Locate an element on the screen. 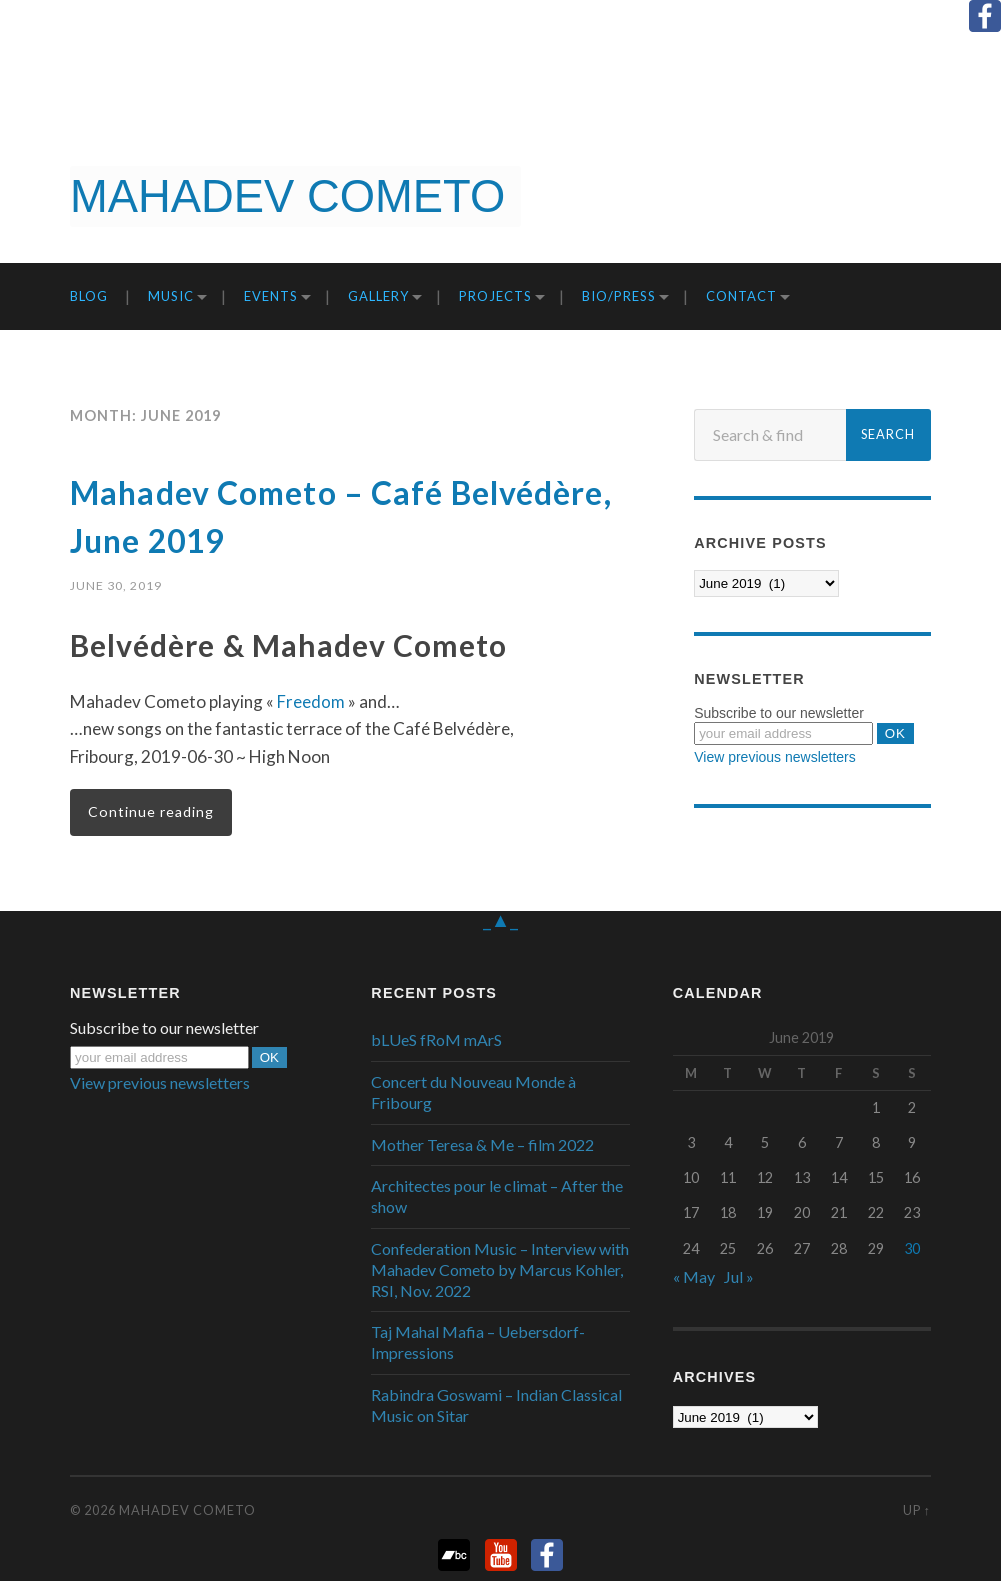 This screenshot has width=1001, height=1582. Contact is located at coordinates (741, 296).